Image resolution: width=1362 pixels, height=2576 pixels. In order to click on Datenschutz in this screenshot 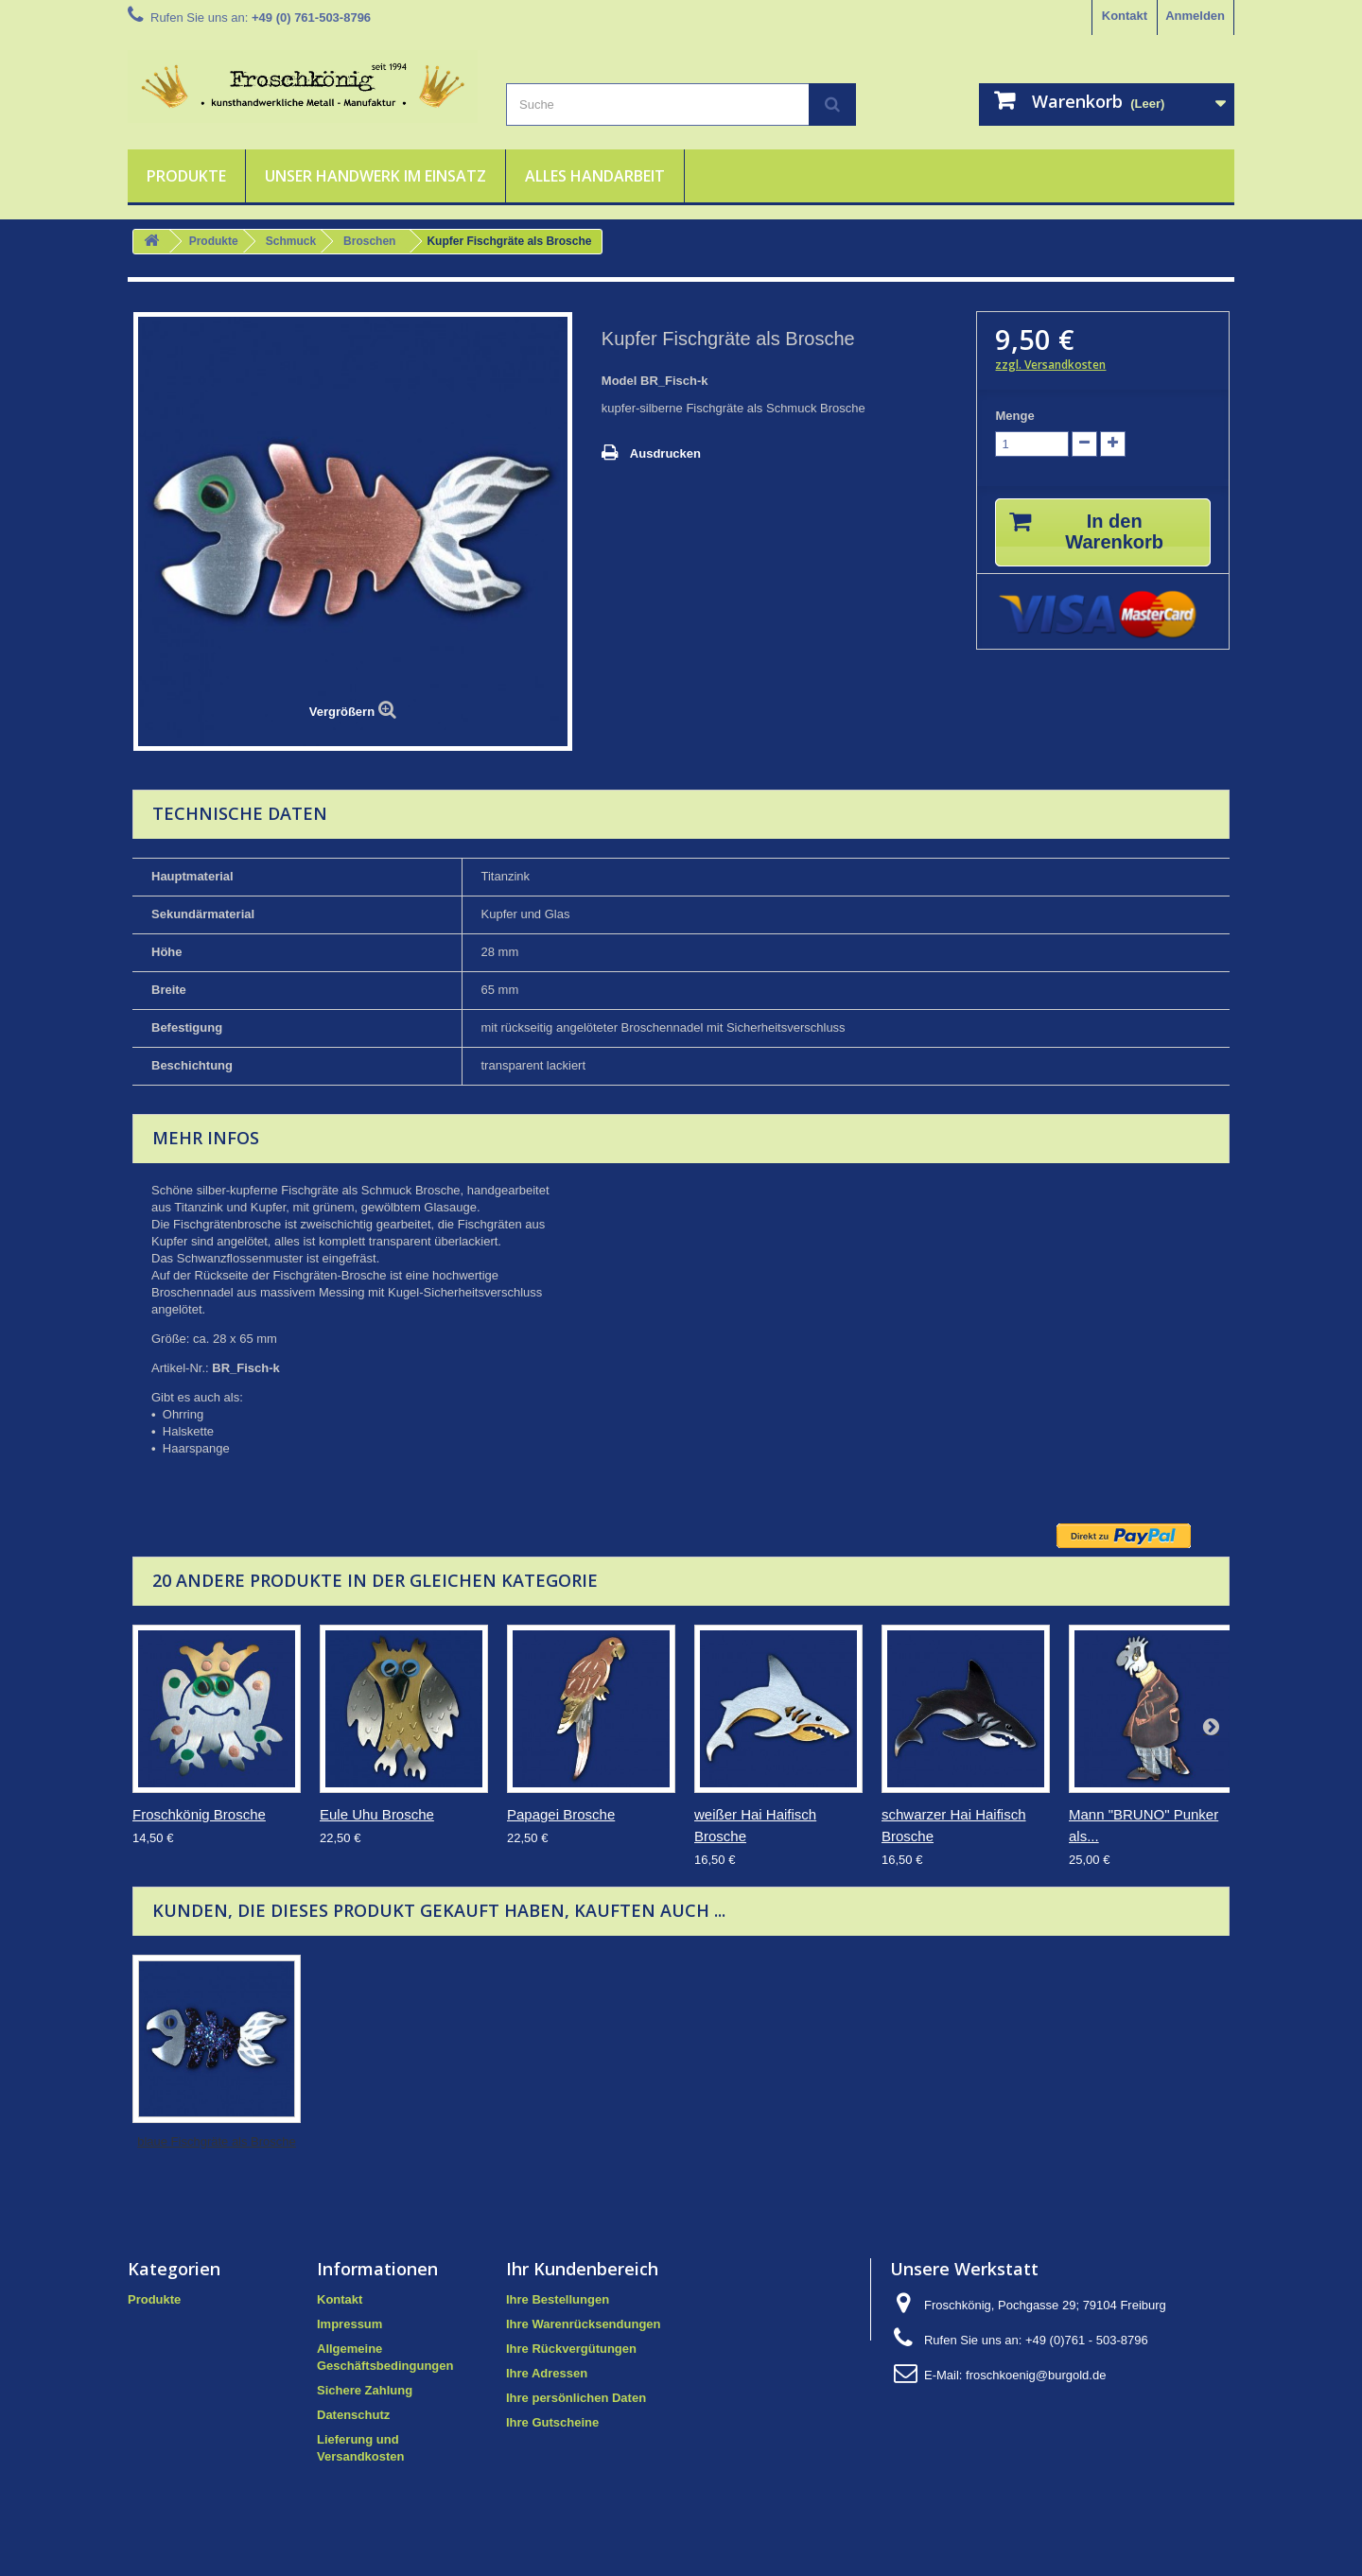, I will do `click(353, 2415)`.